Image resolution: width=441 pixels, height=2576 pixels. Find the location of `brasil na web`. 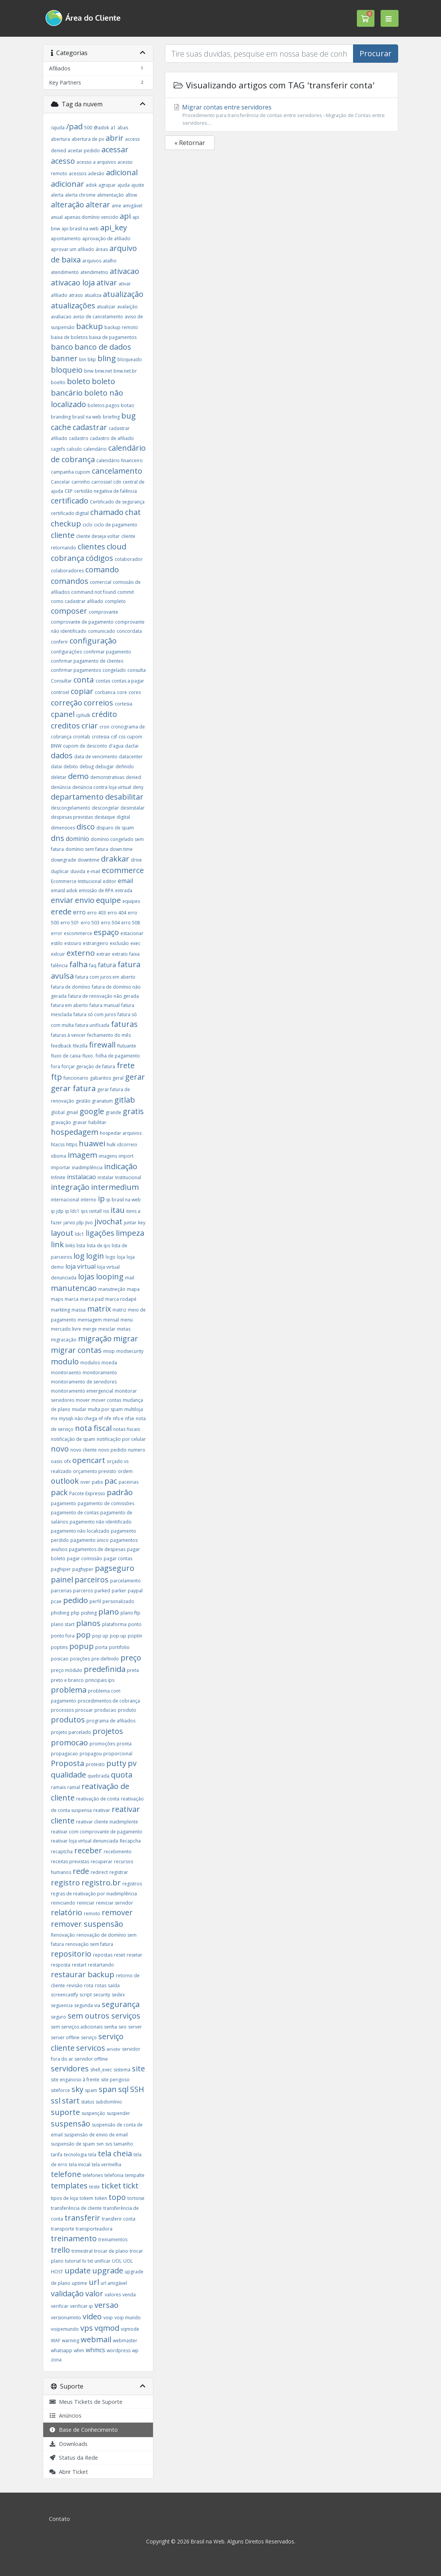

brasil na web is located at coordinates (86, 417).